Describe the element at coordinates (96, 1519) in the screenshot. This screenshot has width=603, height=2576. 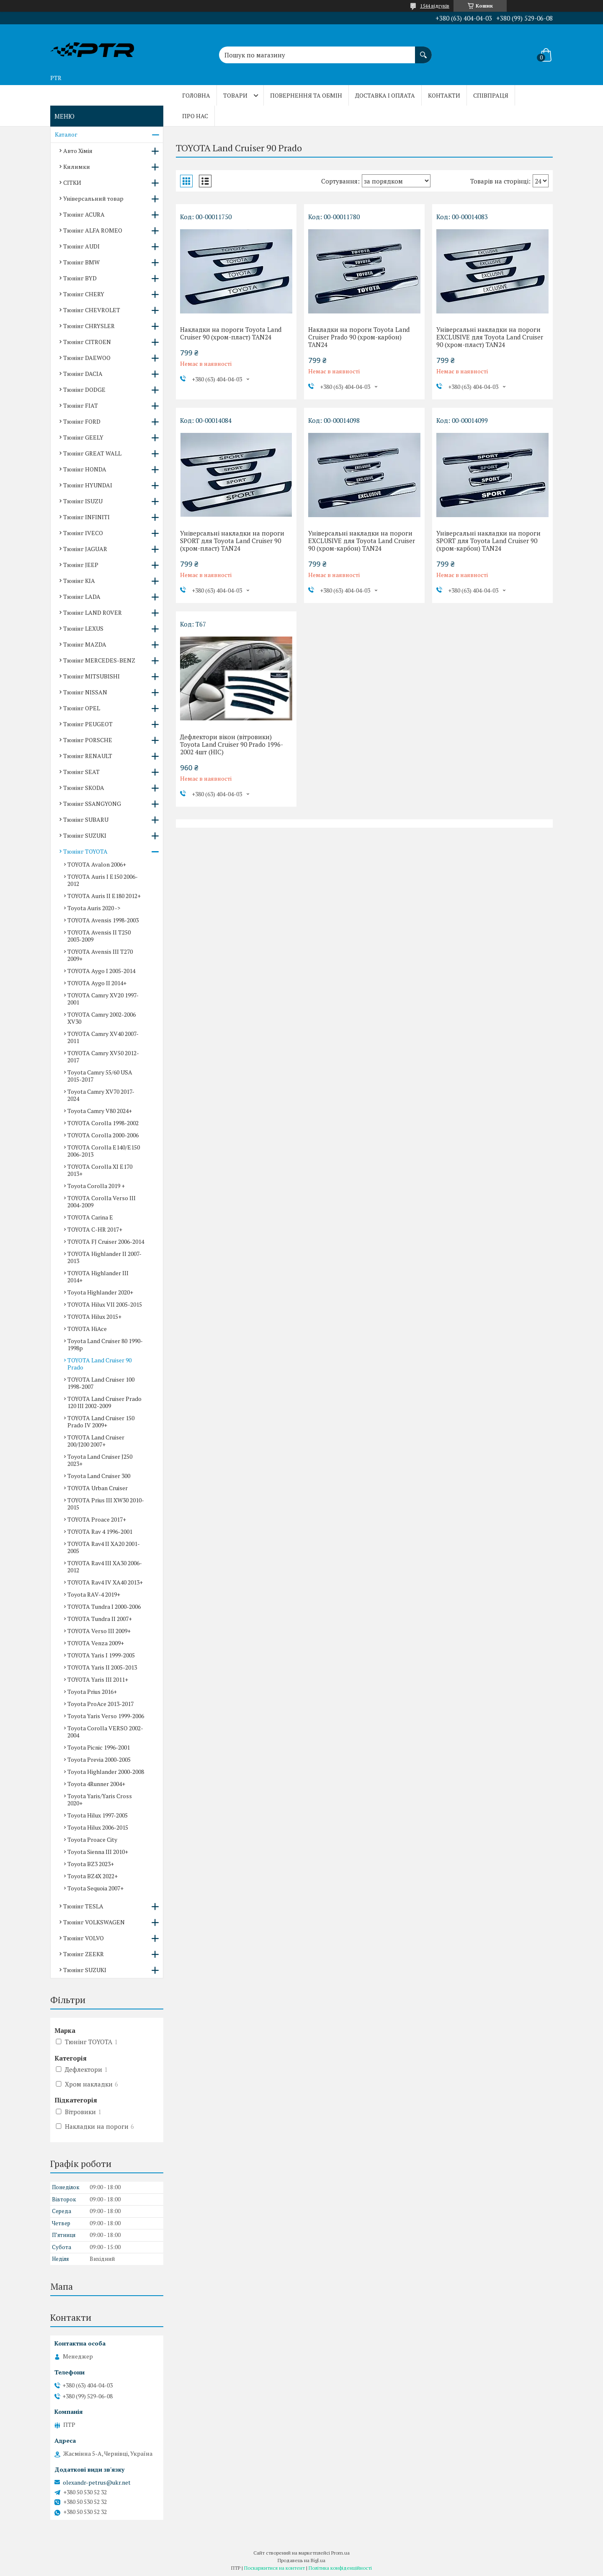
I see `TOYOTA Proace 2017+` at that location.